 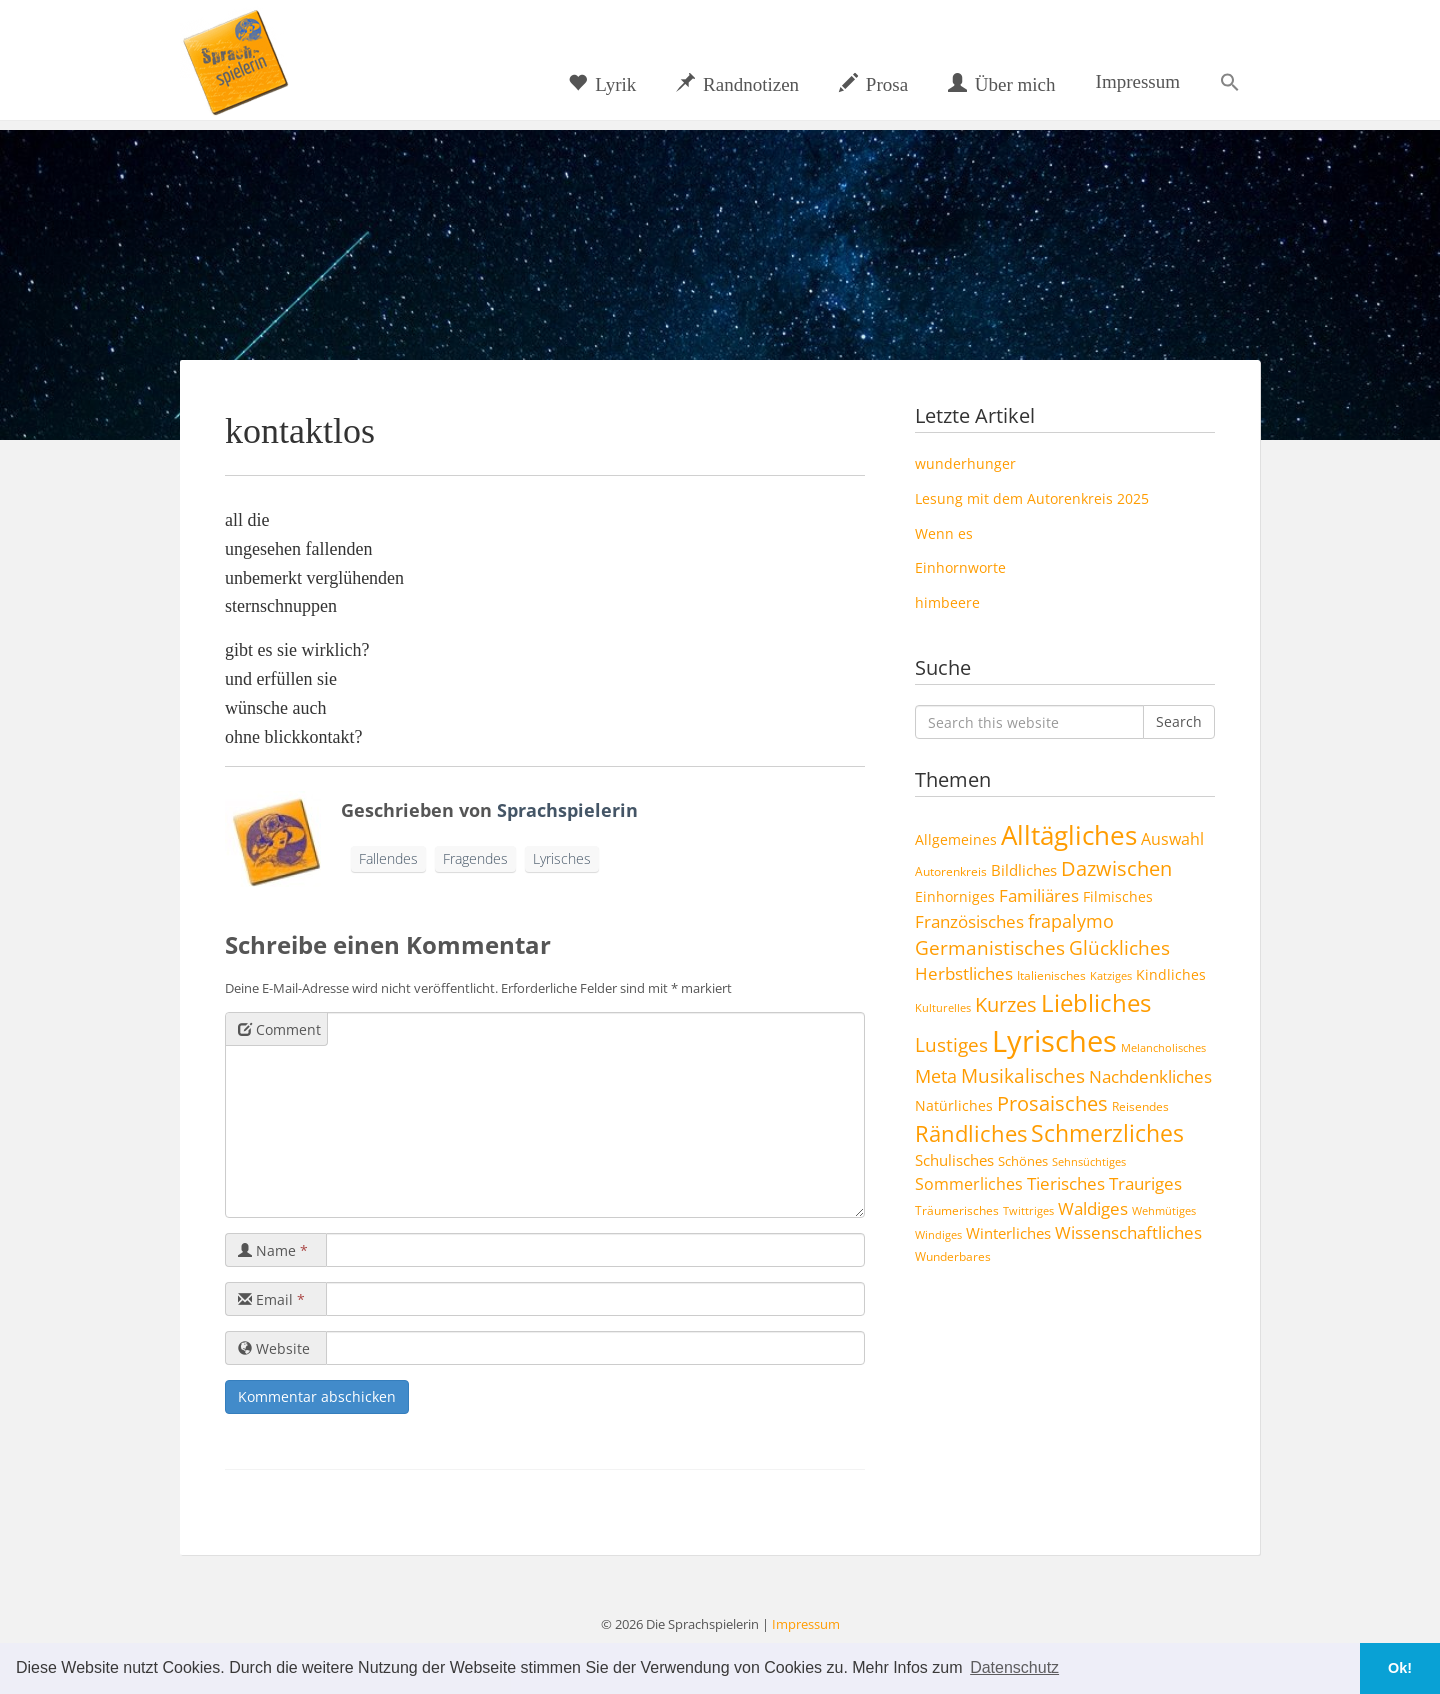 I want to click on Lyrik, so click(x=602, y=84).